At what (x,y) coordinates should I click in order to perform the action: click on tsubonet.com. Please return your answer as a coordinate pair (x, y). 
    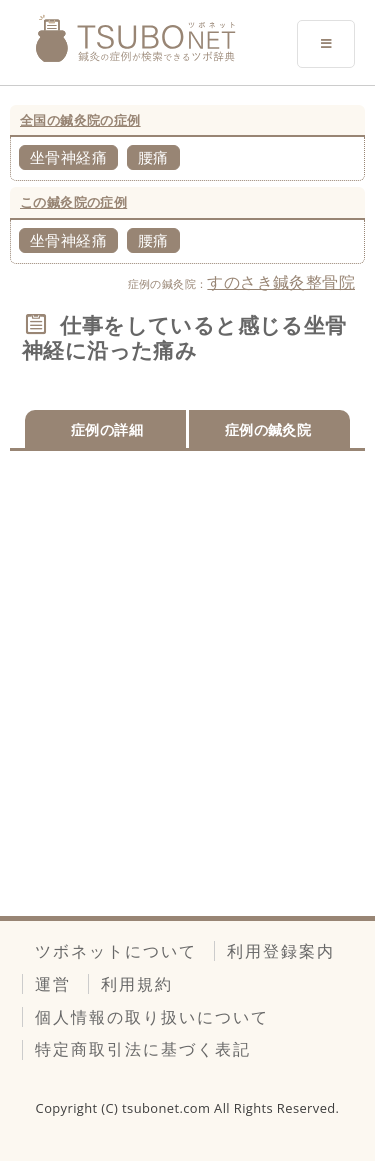
    Looking at the image, I should click on (168, 1108).